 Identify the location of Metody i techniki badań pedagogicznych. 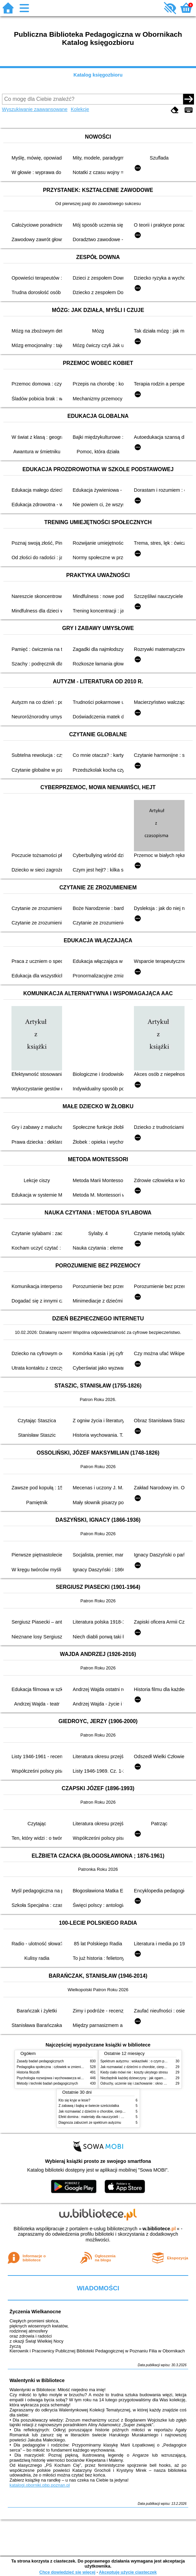
(47, 2083).